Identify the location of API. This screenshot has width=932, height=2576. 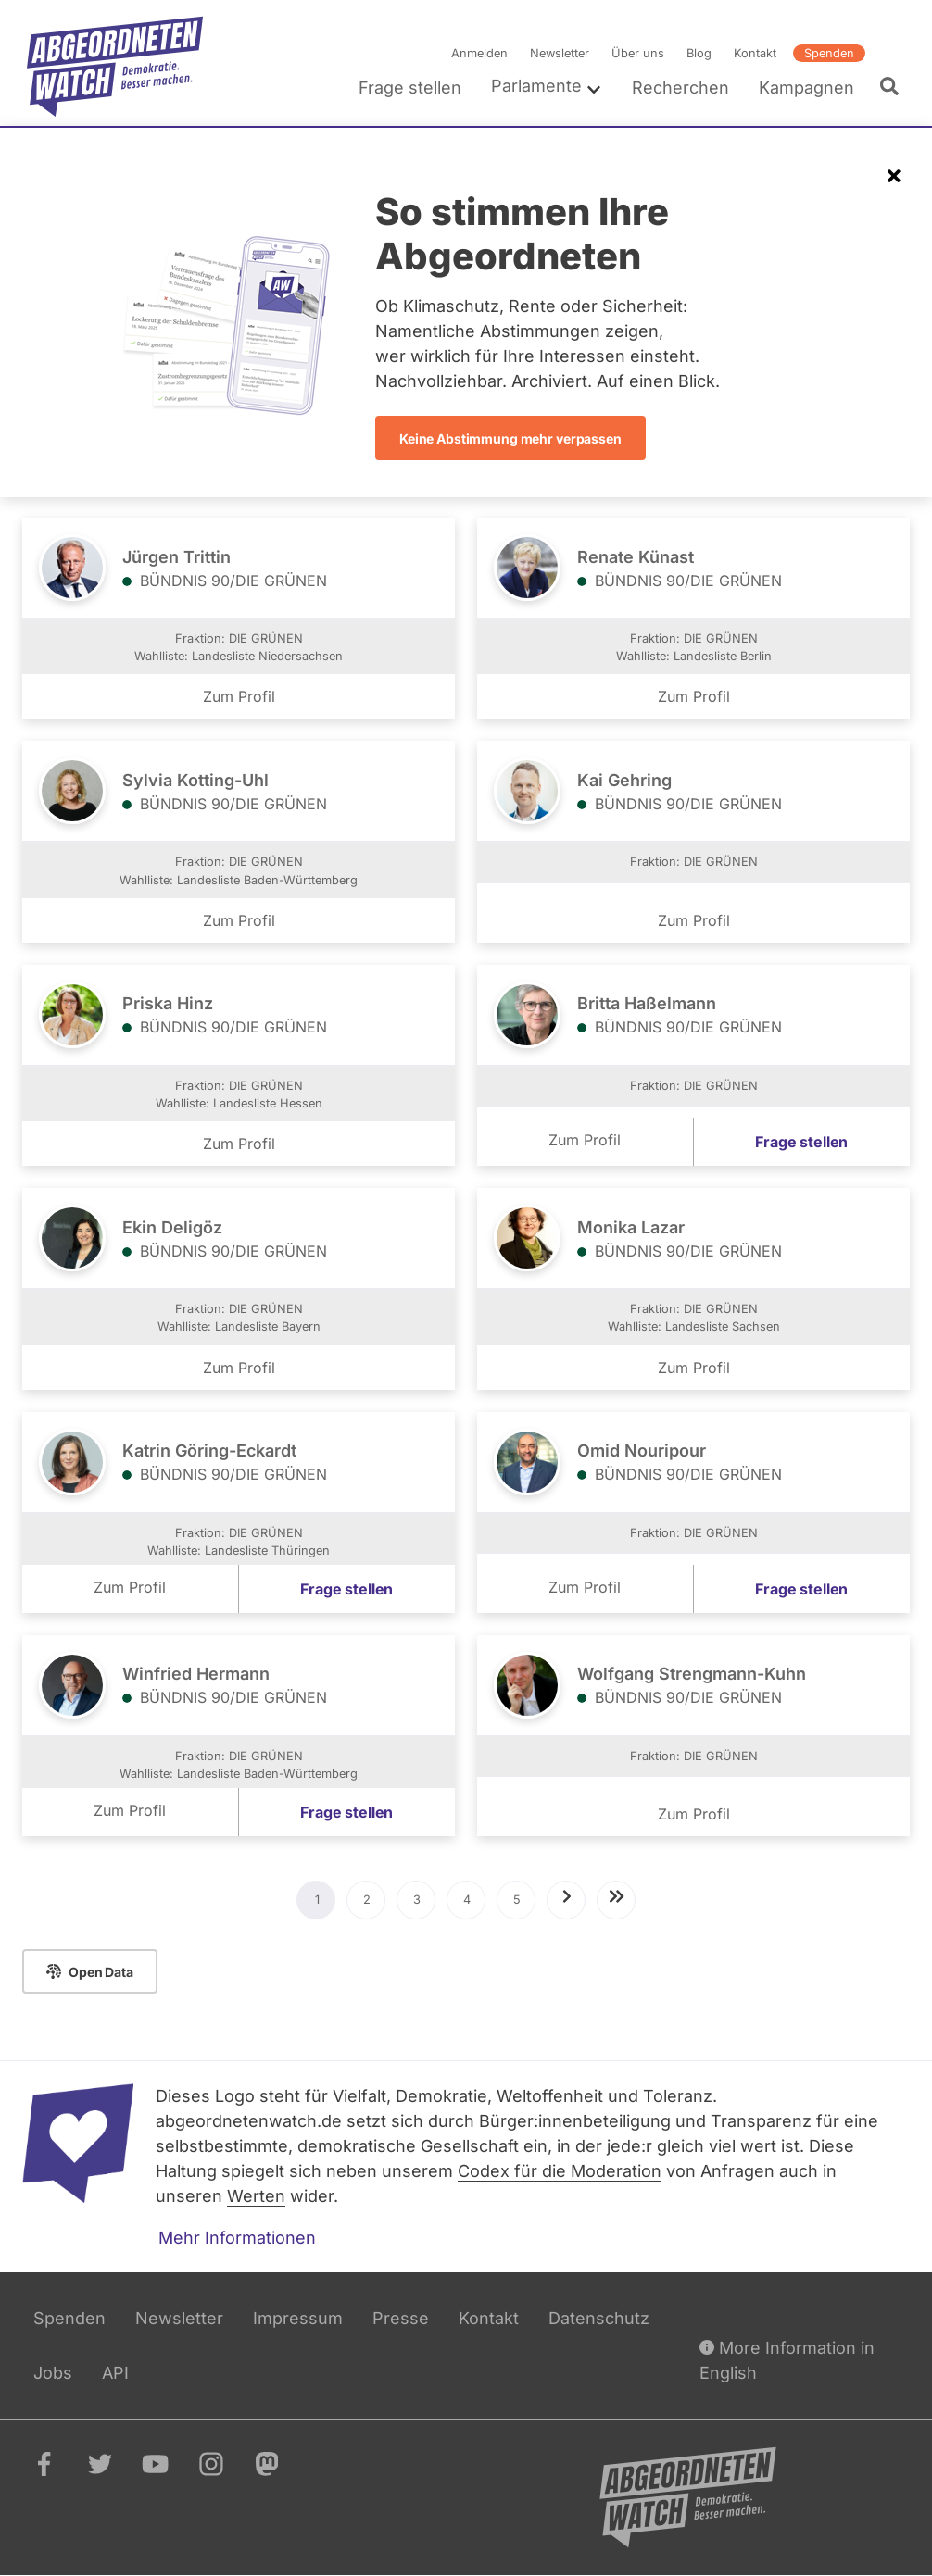
(115, 2372).